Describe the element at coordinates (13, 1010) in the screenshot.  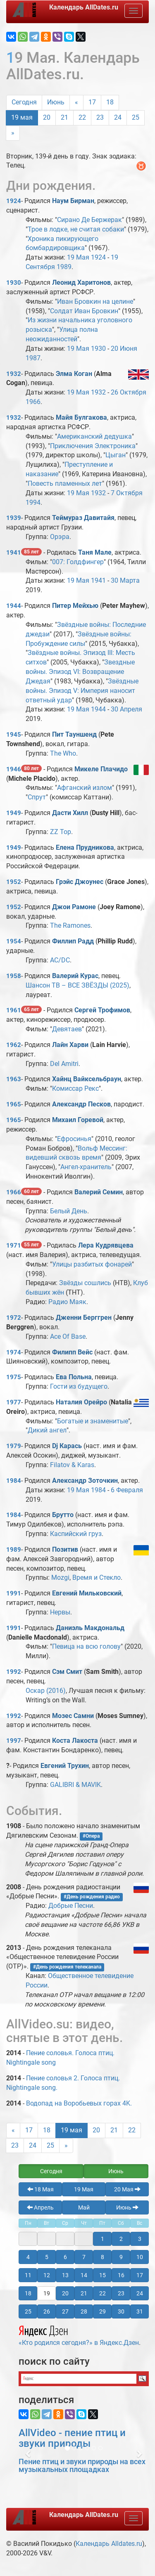
I see `1961` at that location.